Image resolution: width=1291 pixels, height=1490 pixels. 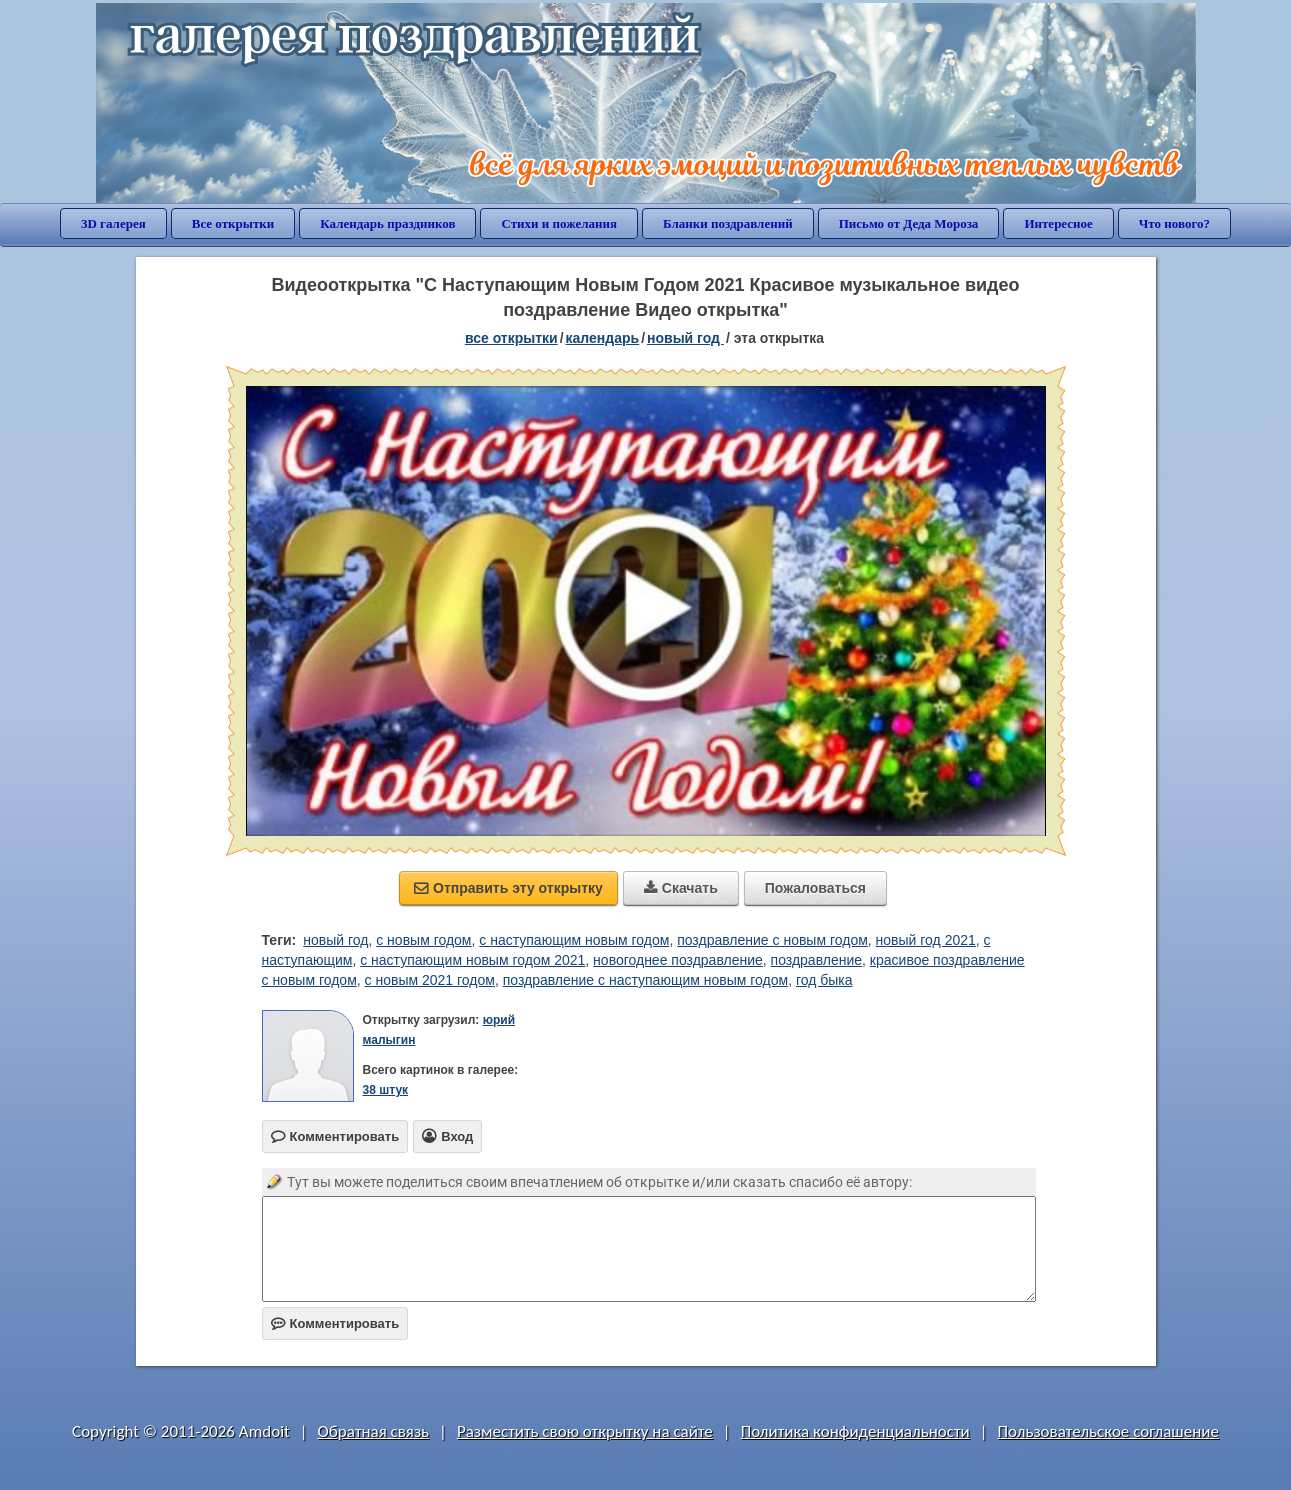 I want to click on 38 штук, so click(x=386, y=1090).